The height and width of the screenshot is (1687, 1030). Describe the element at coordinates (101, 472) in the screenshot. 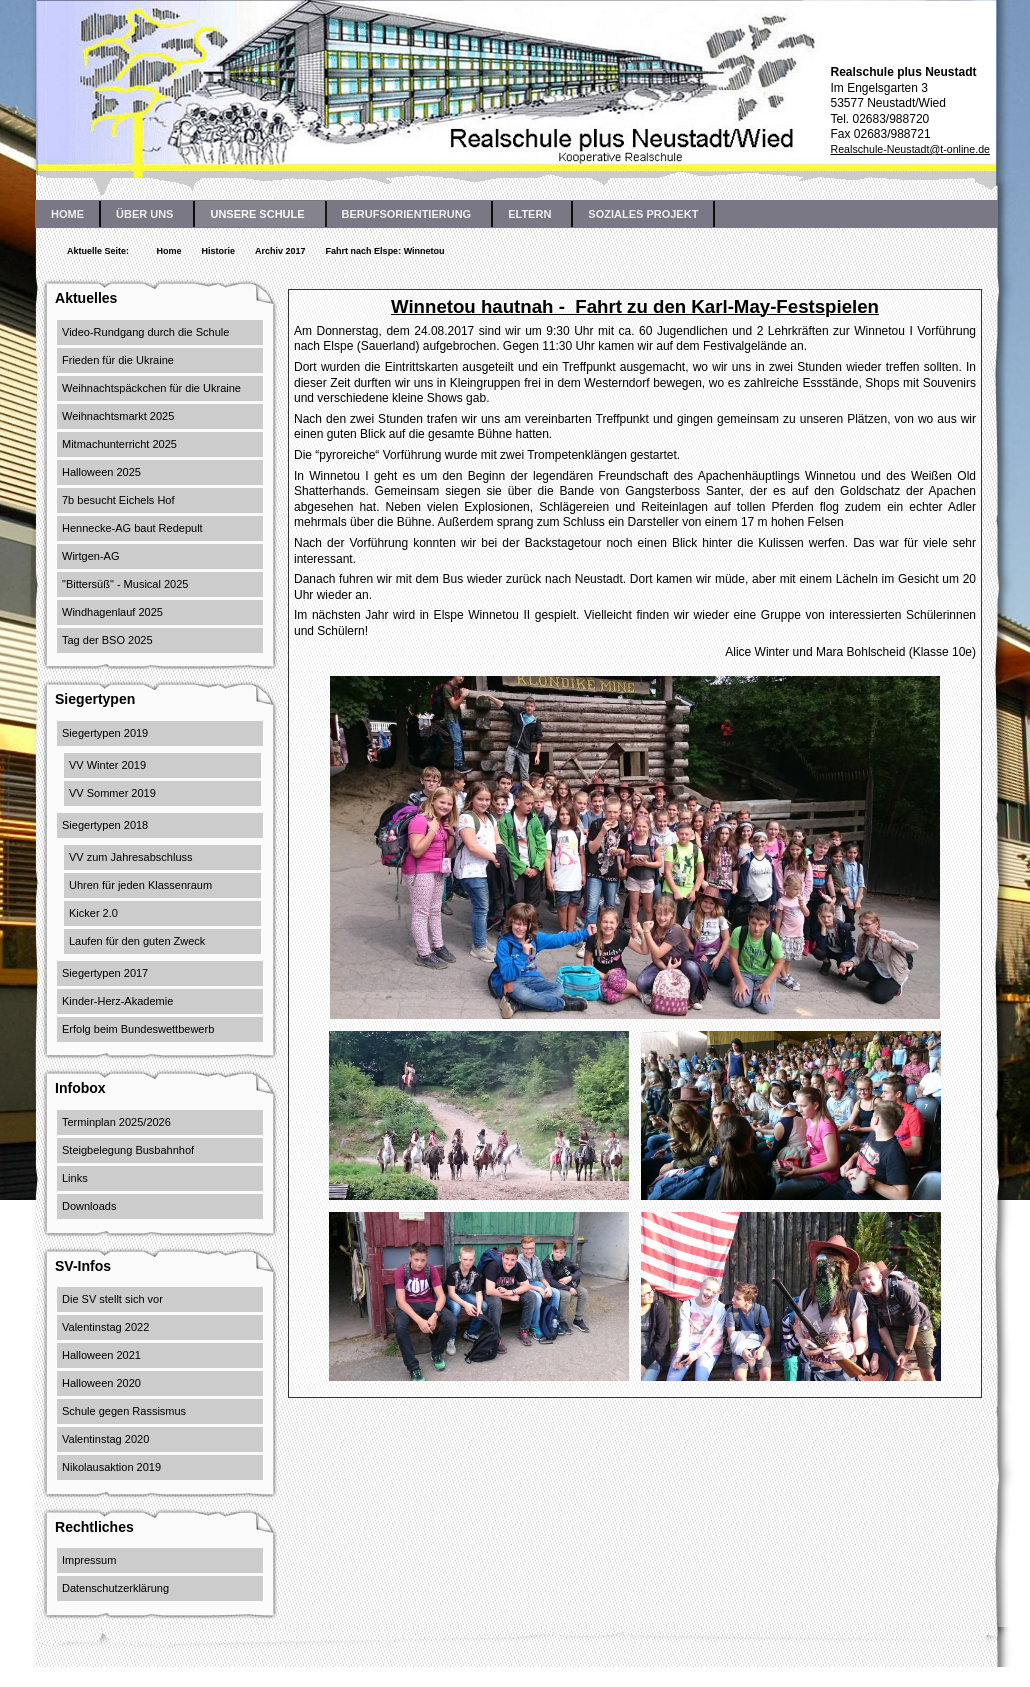

I see `Halloween 2025` at that location.